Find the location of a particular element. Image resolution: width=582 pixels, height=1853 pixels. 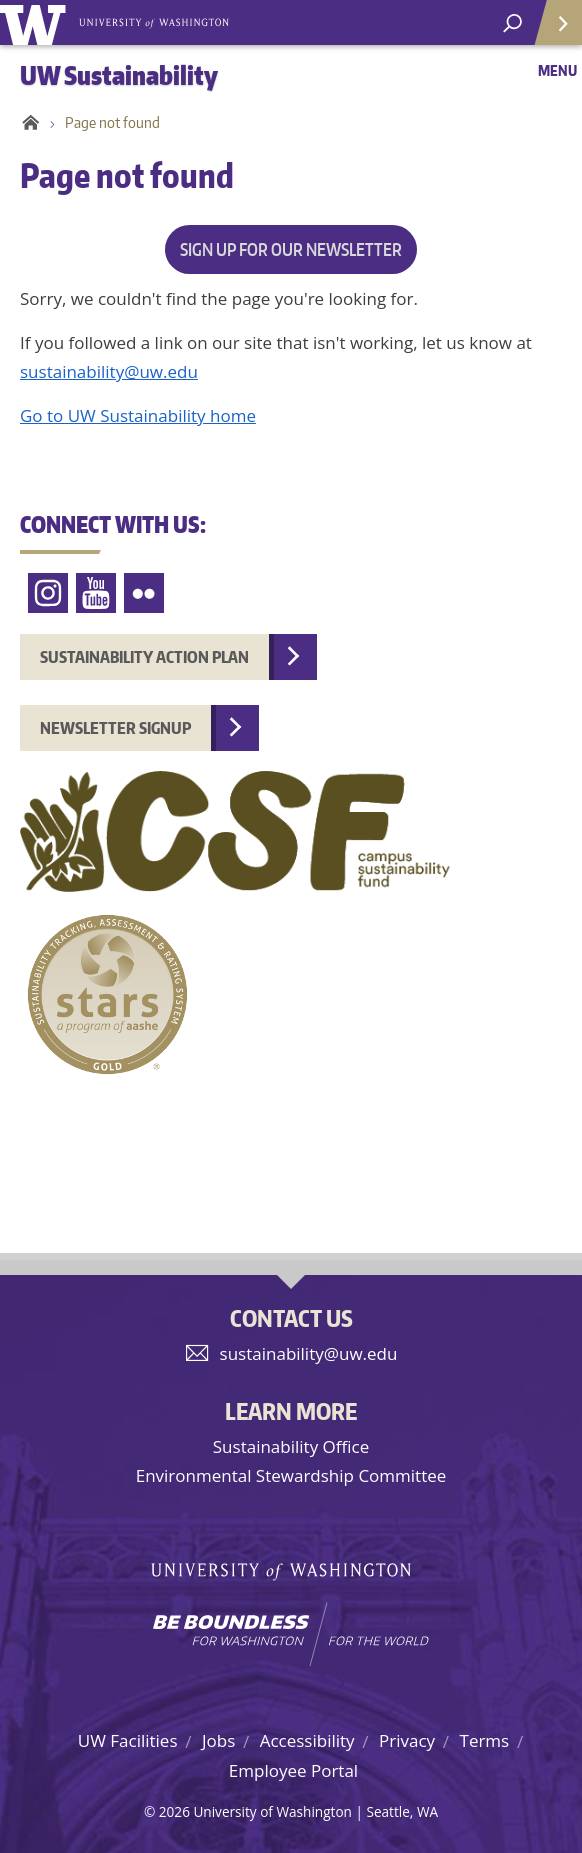

Environmental Stewardship Committee is located at coordinates (291, 1475).